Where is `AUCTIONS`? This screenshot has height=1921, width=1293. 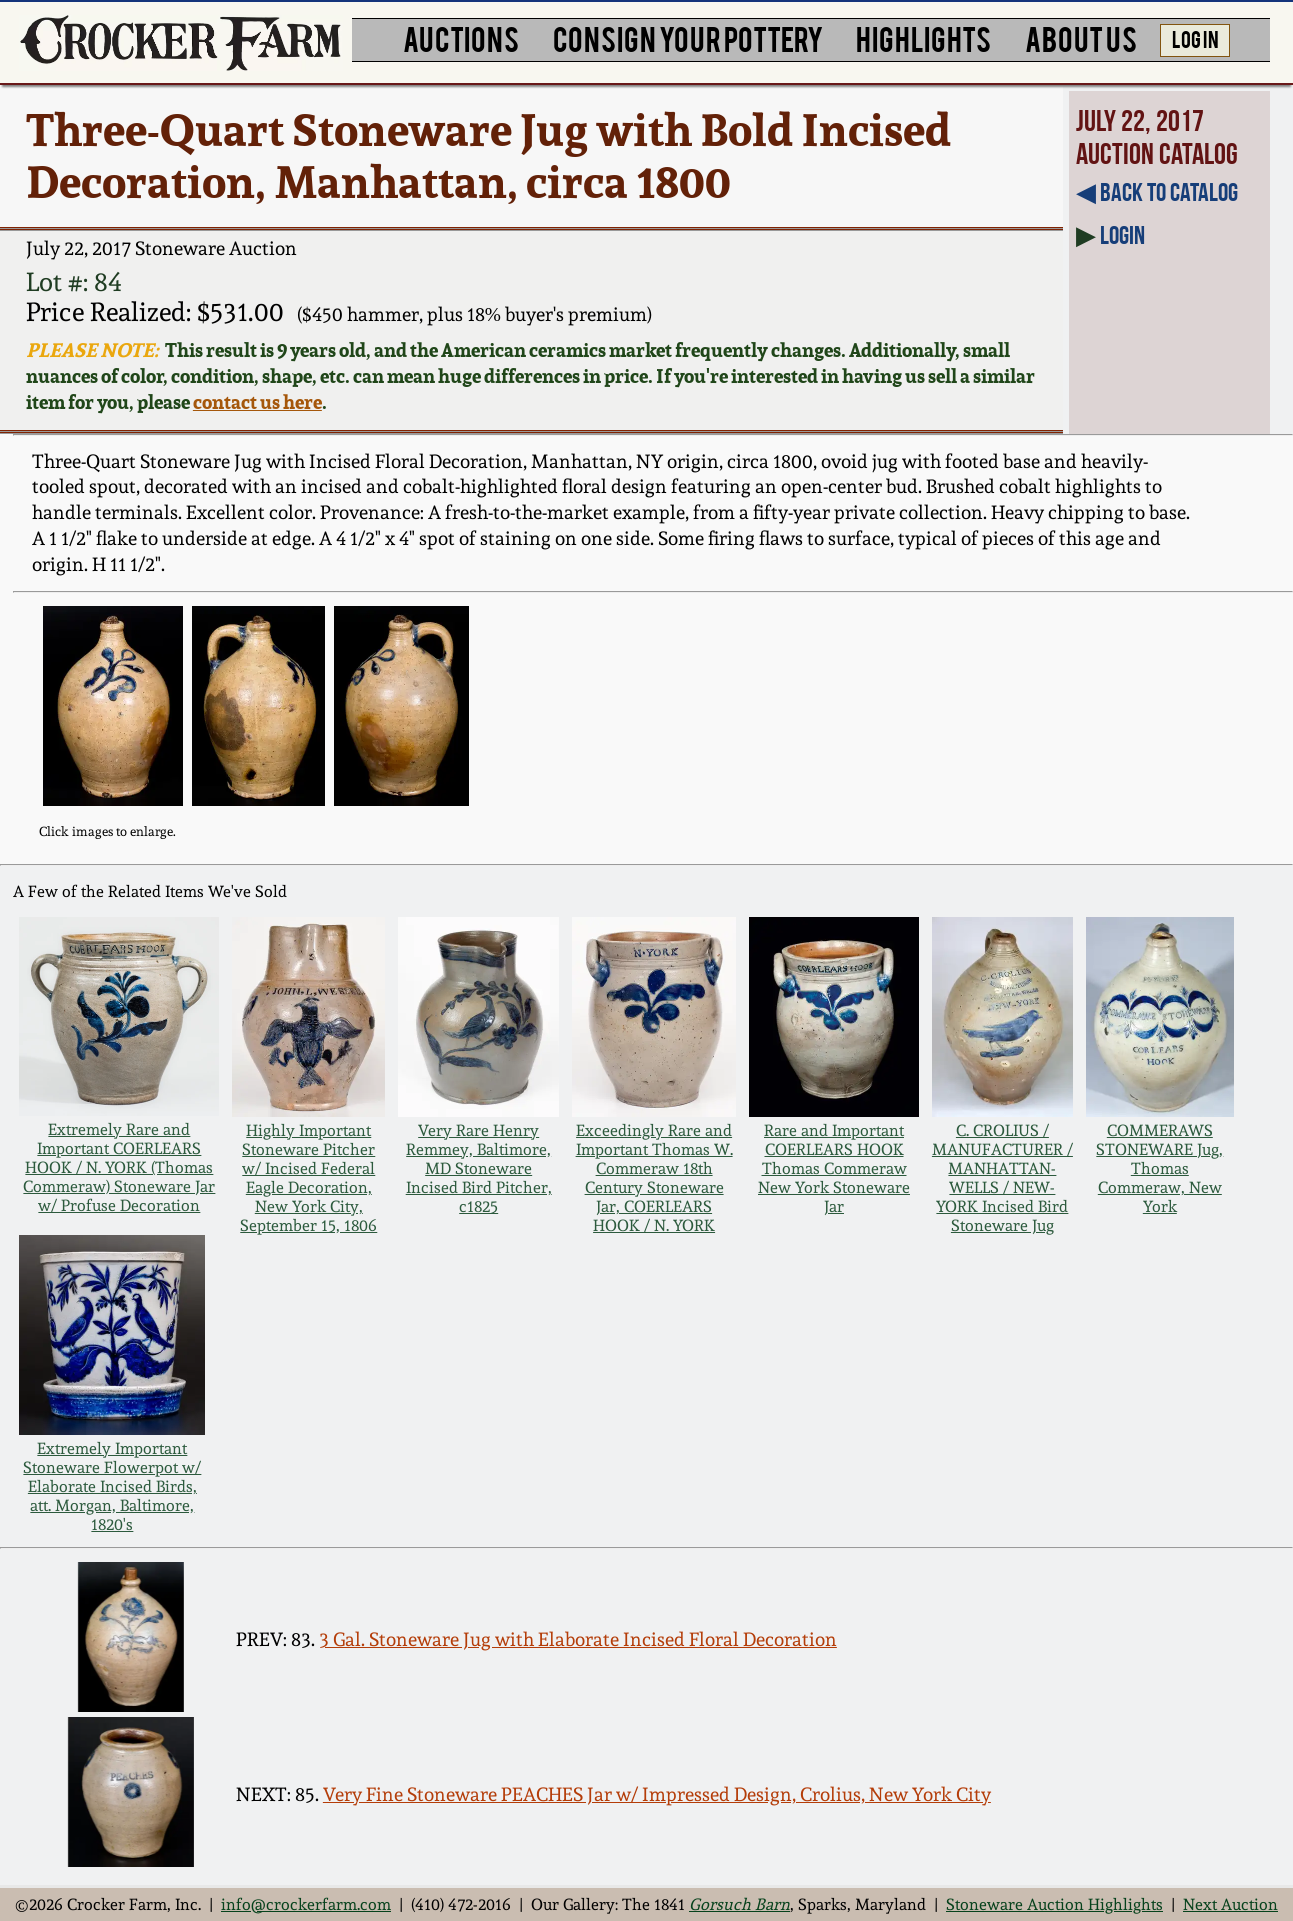 AUCTIONS is located at coordinates (461, 37).